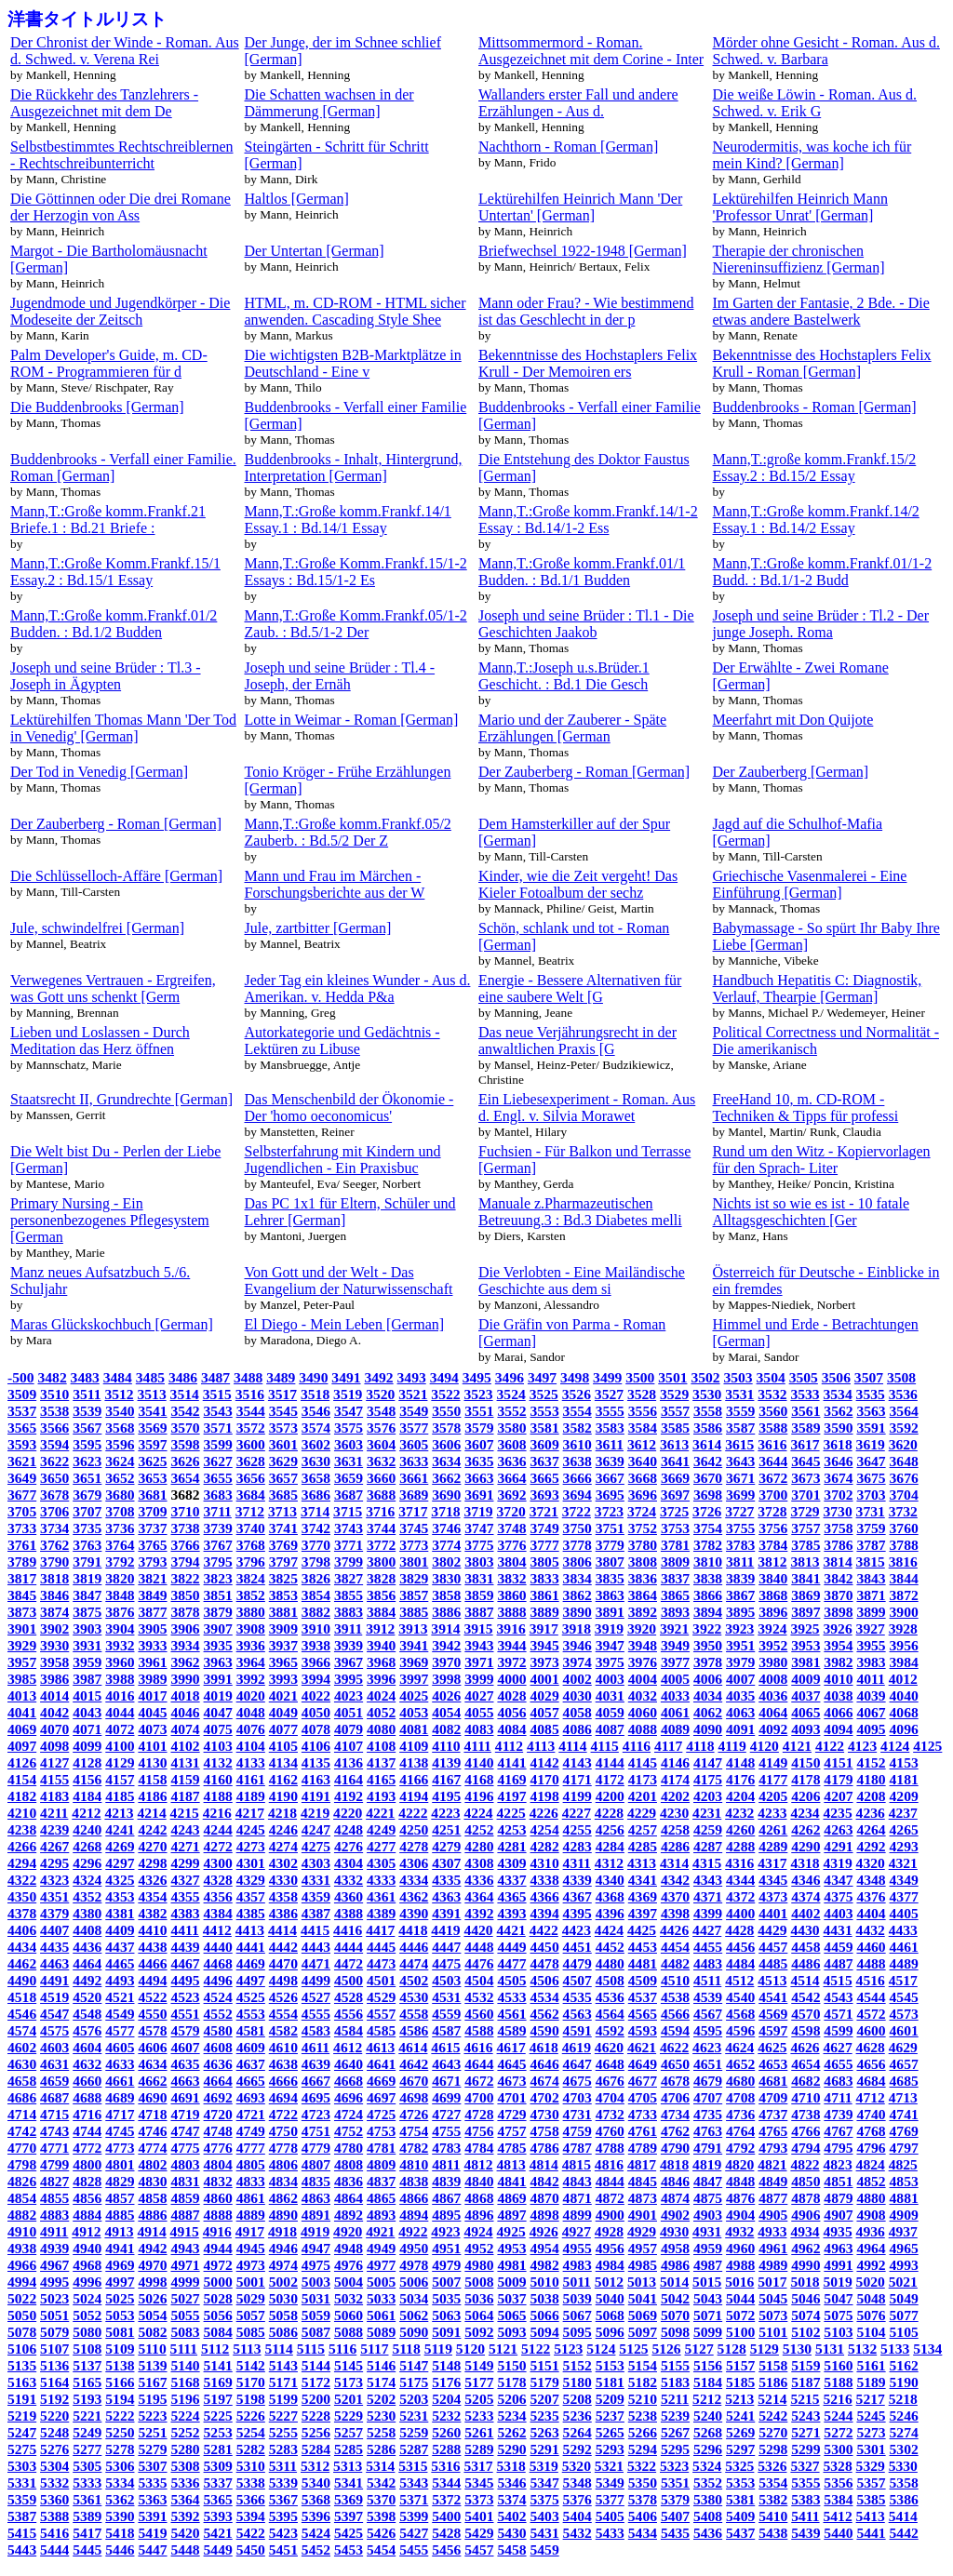 Image resolution: width=953 pixels, height=2576 pixels. I want to click on 4194, so click(413, 1796).